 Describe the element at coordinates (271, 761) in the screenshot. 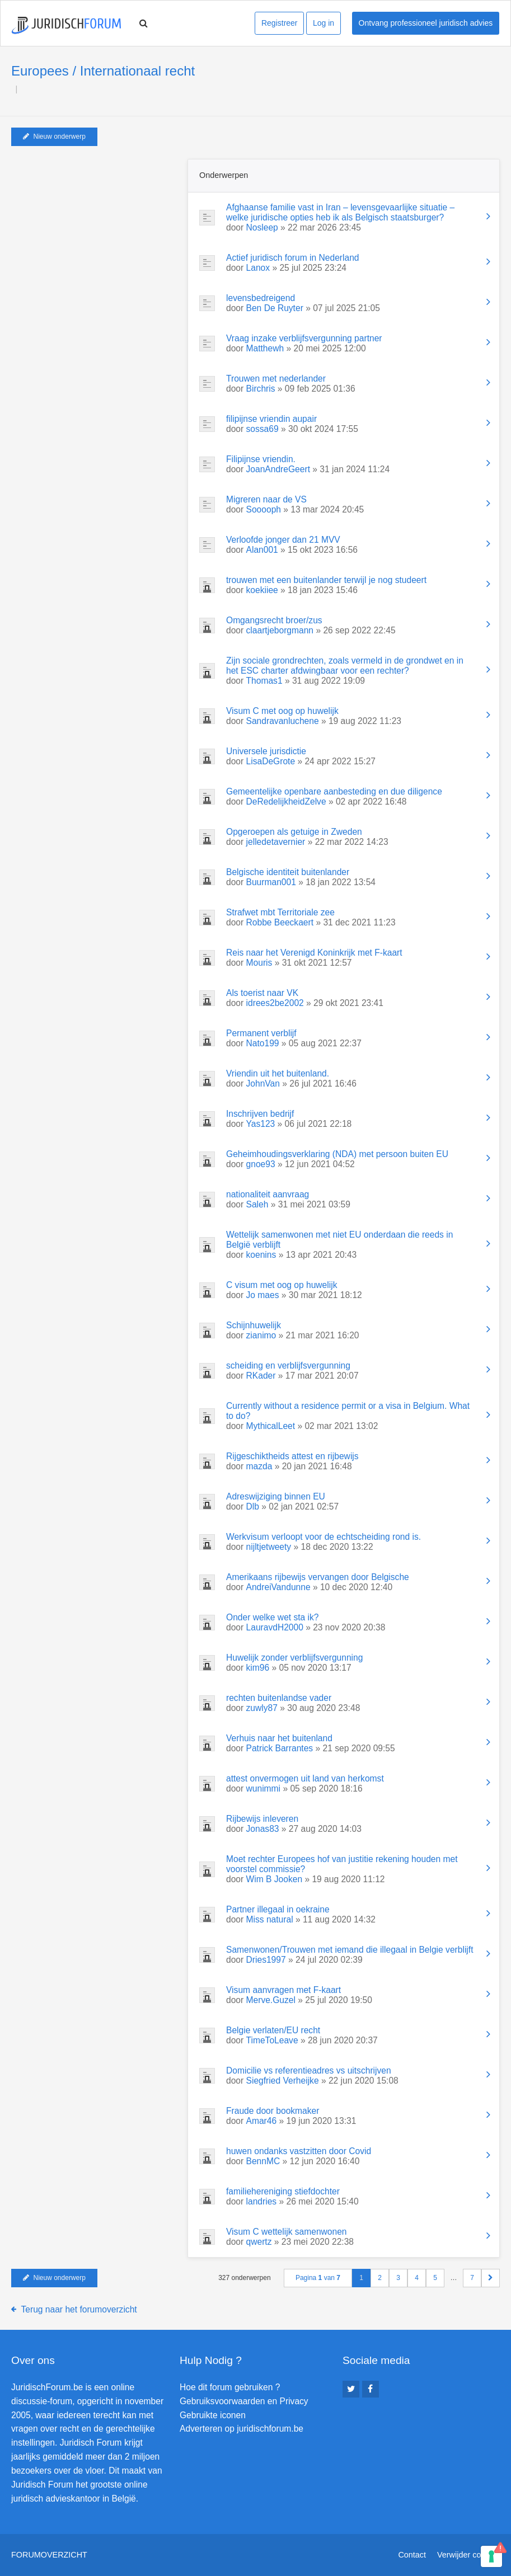

I see `LisaDeGrote` at that location.